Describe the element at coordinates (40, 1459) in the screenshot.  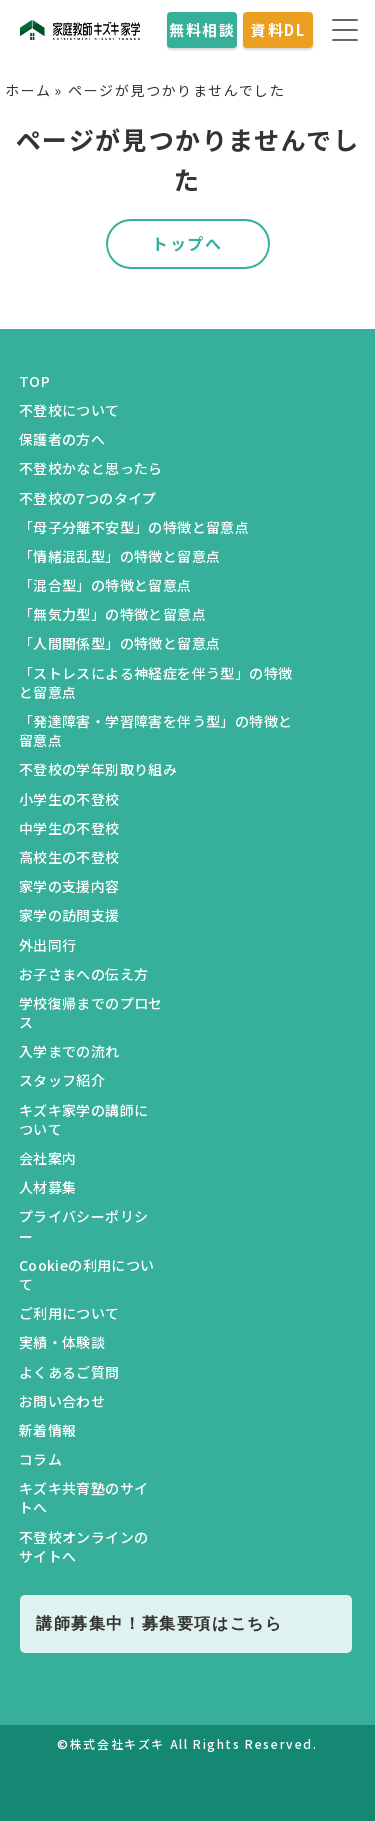
I see `コラム` at that location.